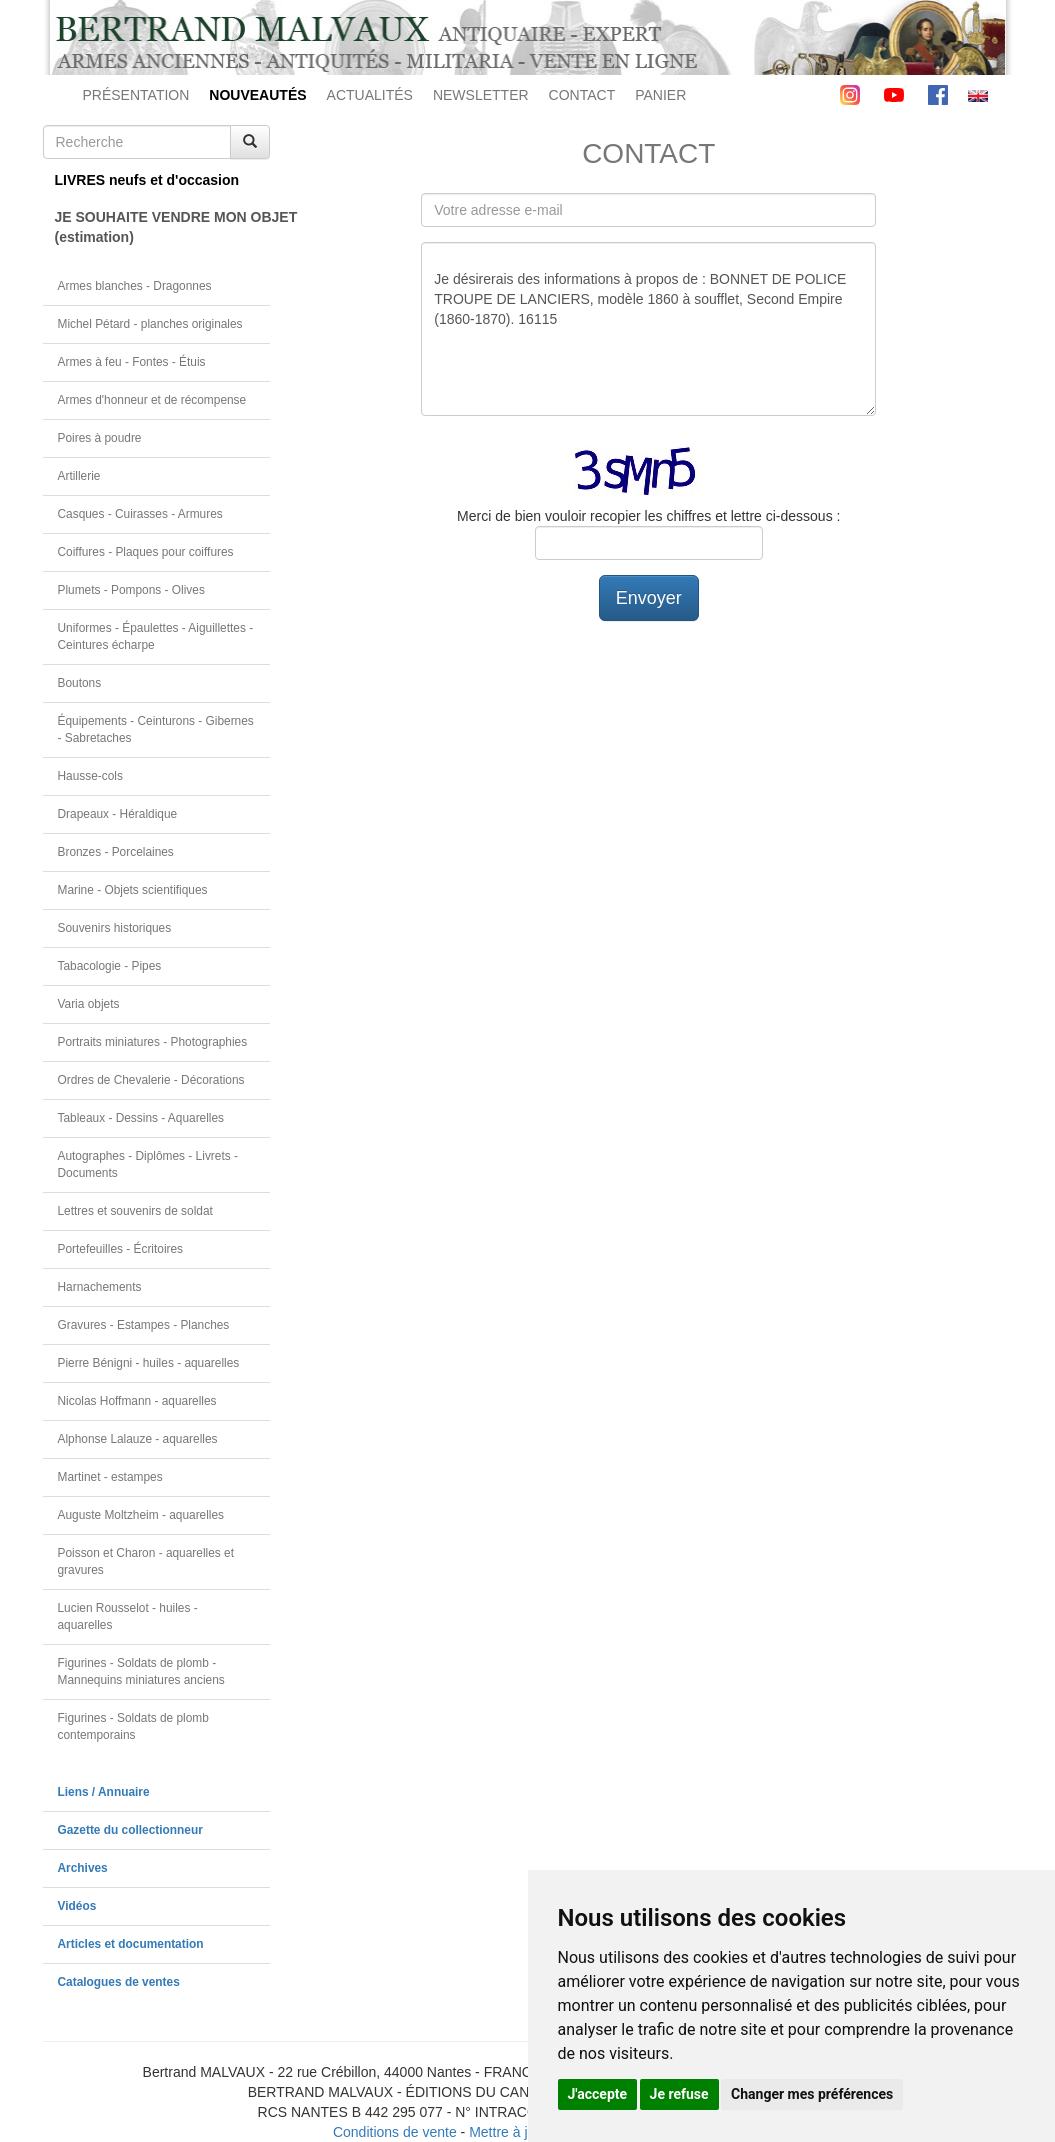 This screenshot has height=2142, width=1055. What do you see at coordinates (163, 227) in the screenshot?
I see `JE SOUHAITE VENDRE MON OBJET(estimation)` at bounding box center [163, 227].